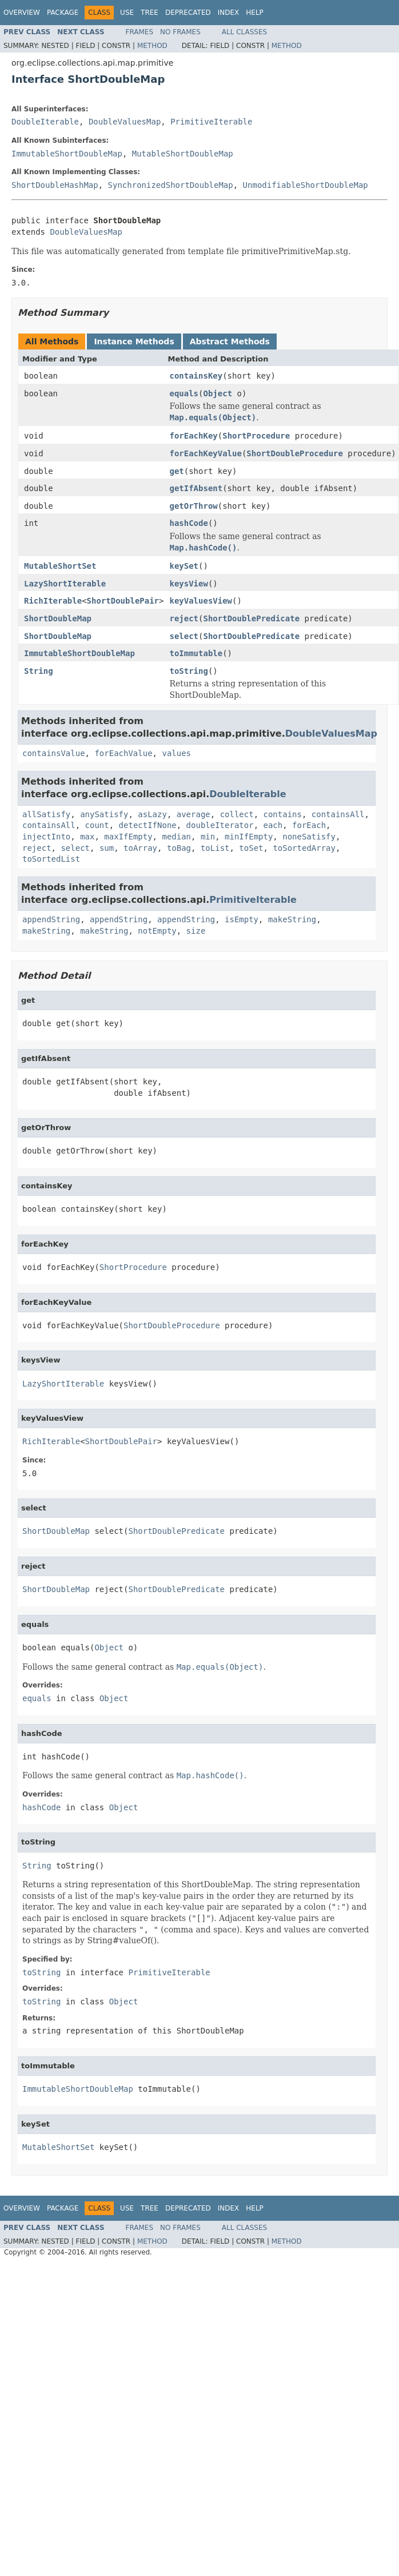 The image size is (399, 2576). What do you see at coordinates (309, 825) in the screenshot?
I see `forEach` at bounding box center [309, 825].